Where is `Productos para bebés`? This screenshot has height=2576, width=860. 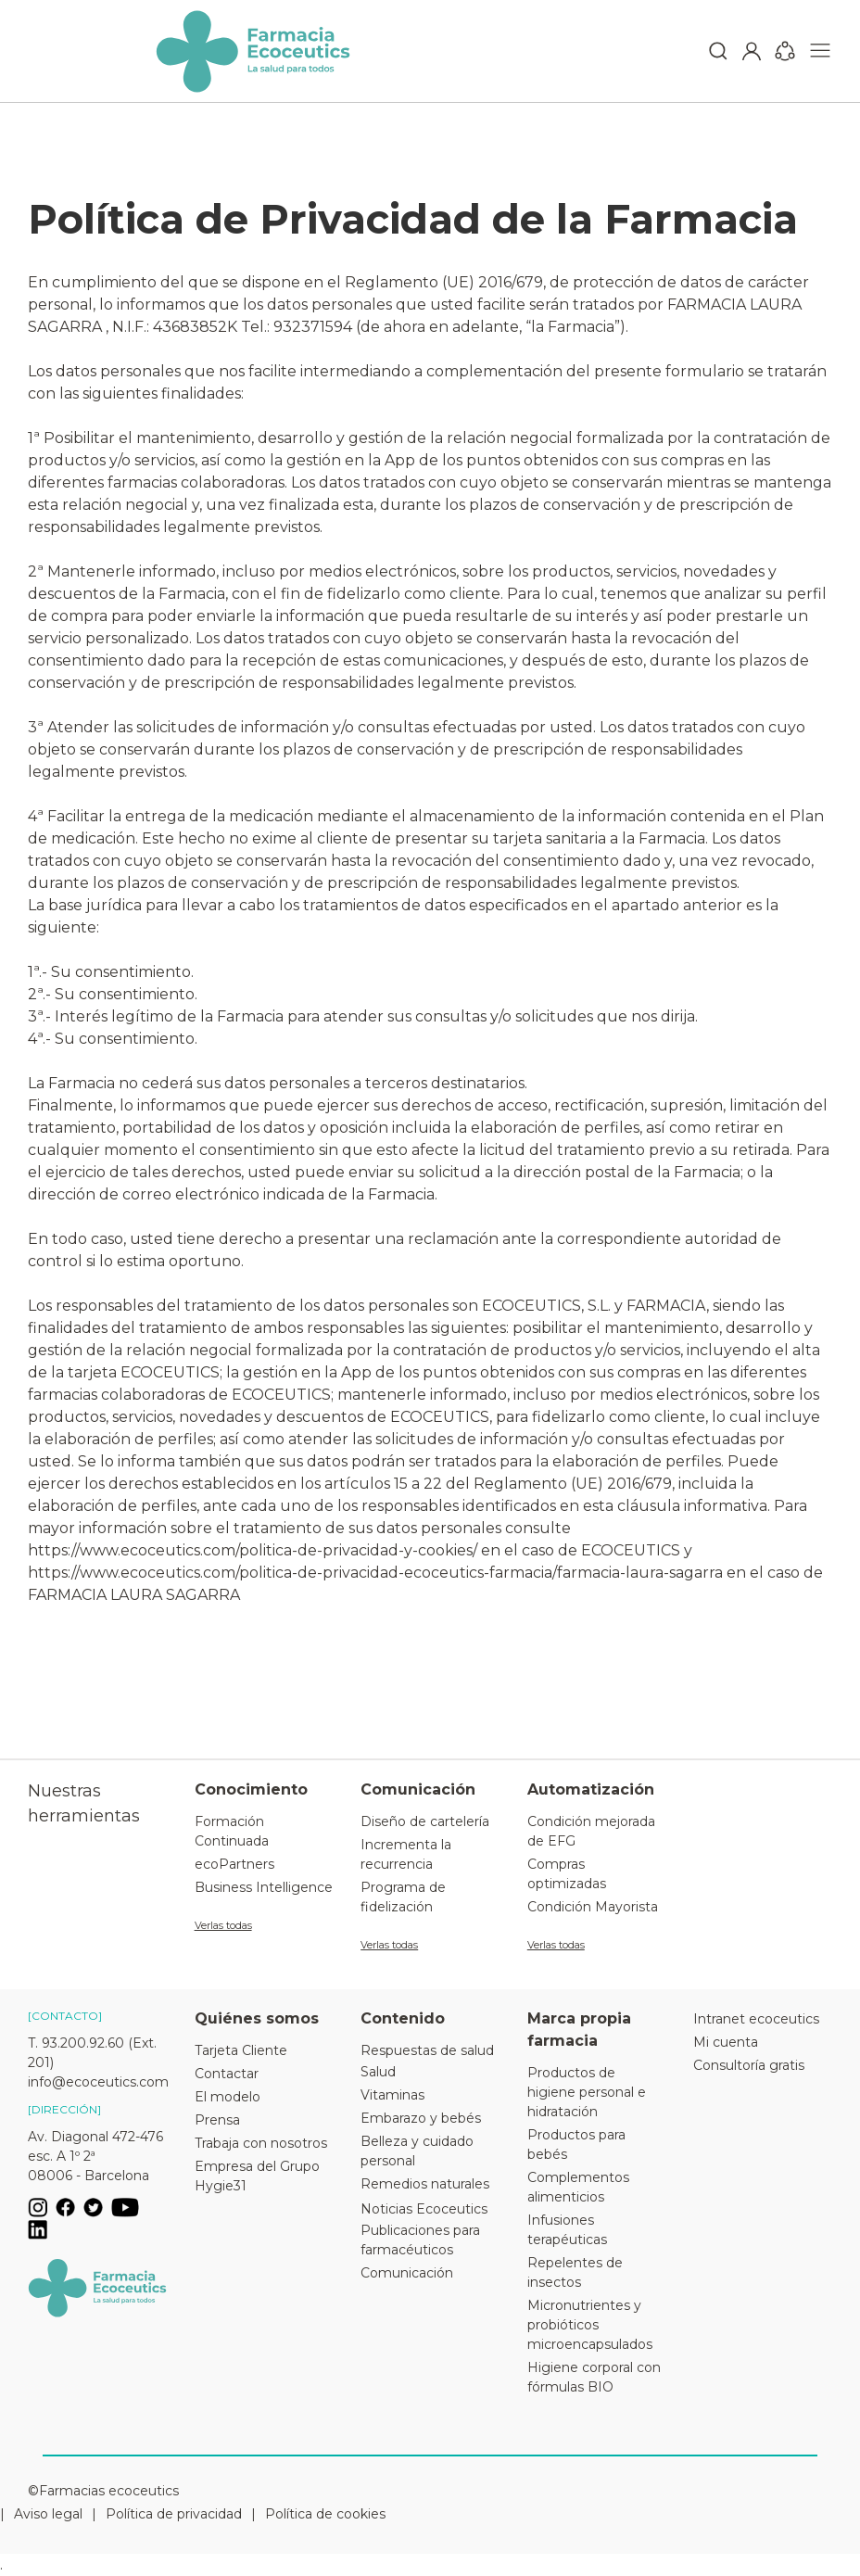
Productos para bebés is located at coordinates (576, 2144).